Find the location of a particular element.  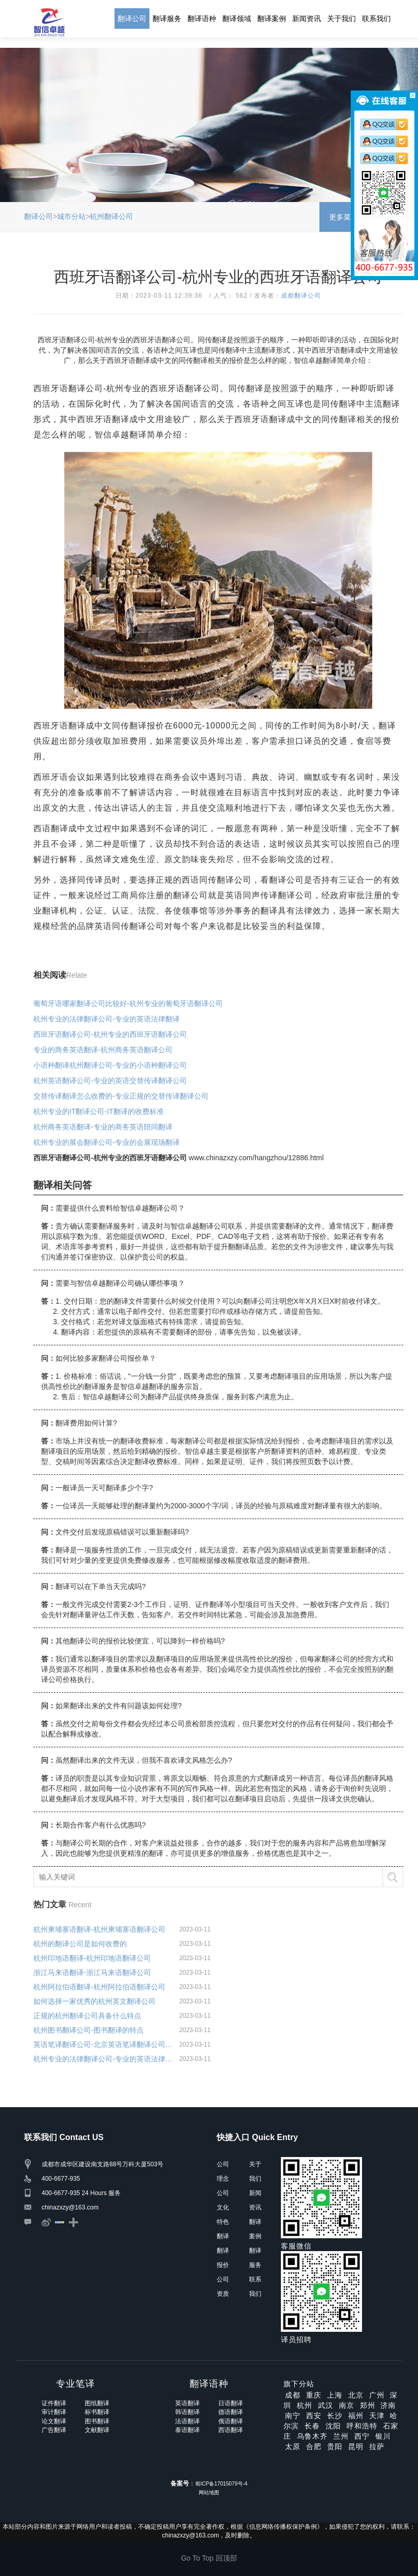

证件翻译 is located at coordinates (54, 2403).